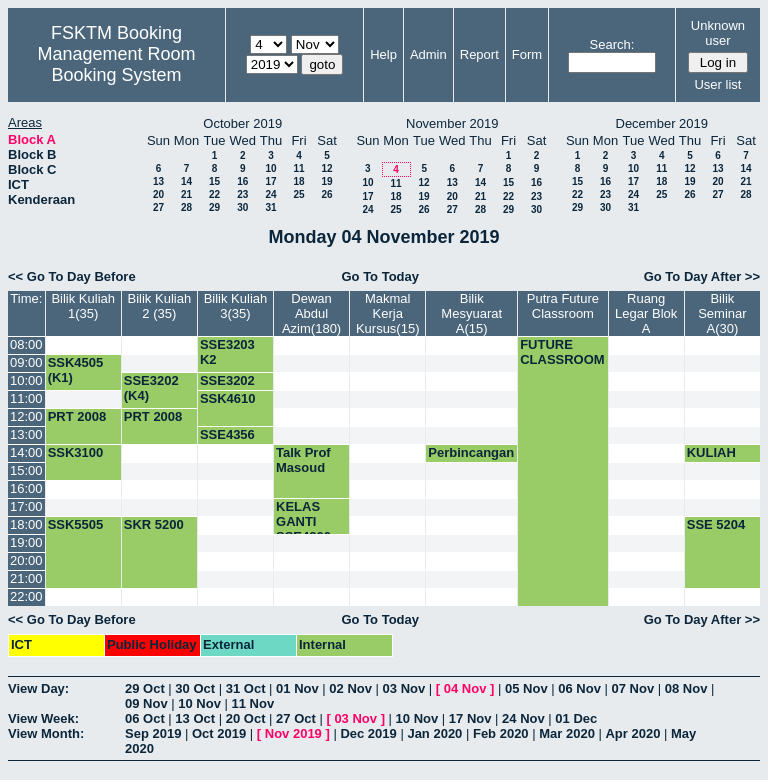 The height and width of the screenshot is (780, 768). Describe the element at coordinates (77, 416) in the screenshot. I see `PRT 2008` at that location.